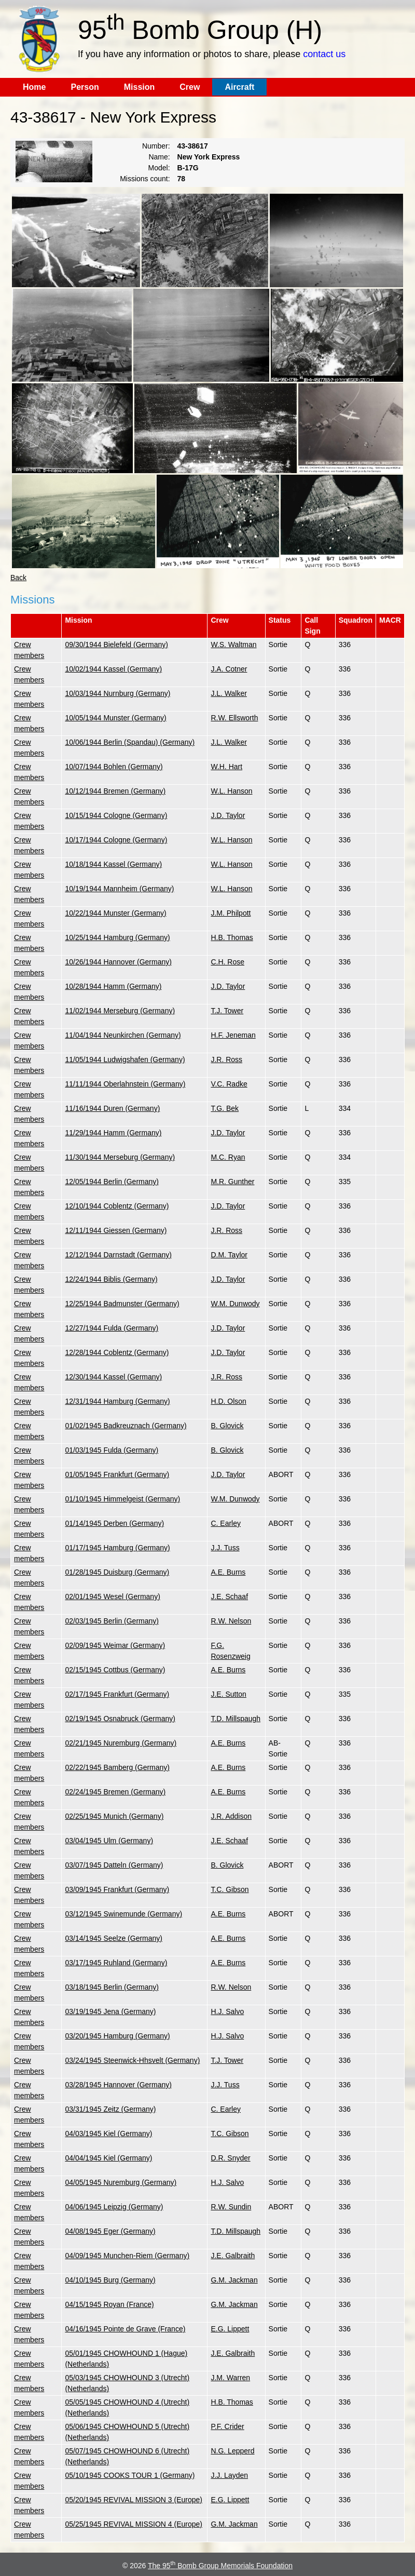 The image size is (415, 2576). What do you see at coordinates (115, 1792) in the screenshot?
I see `02/24/1945 Bremen (Germany)` at bounding box center [115, 1792].